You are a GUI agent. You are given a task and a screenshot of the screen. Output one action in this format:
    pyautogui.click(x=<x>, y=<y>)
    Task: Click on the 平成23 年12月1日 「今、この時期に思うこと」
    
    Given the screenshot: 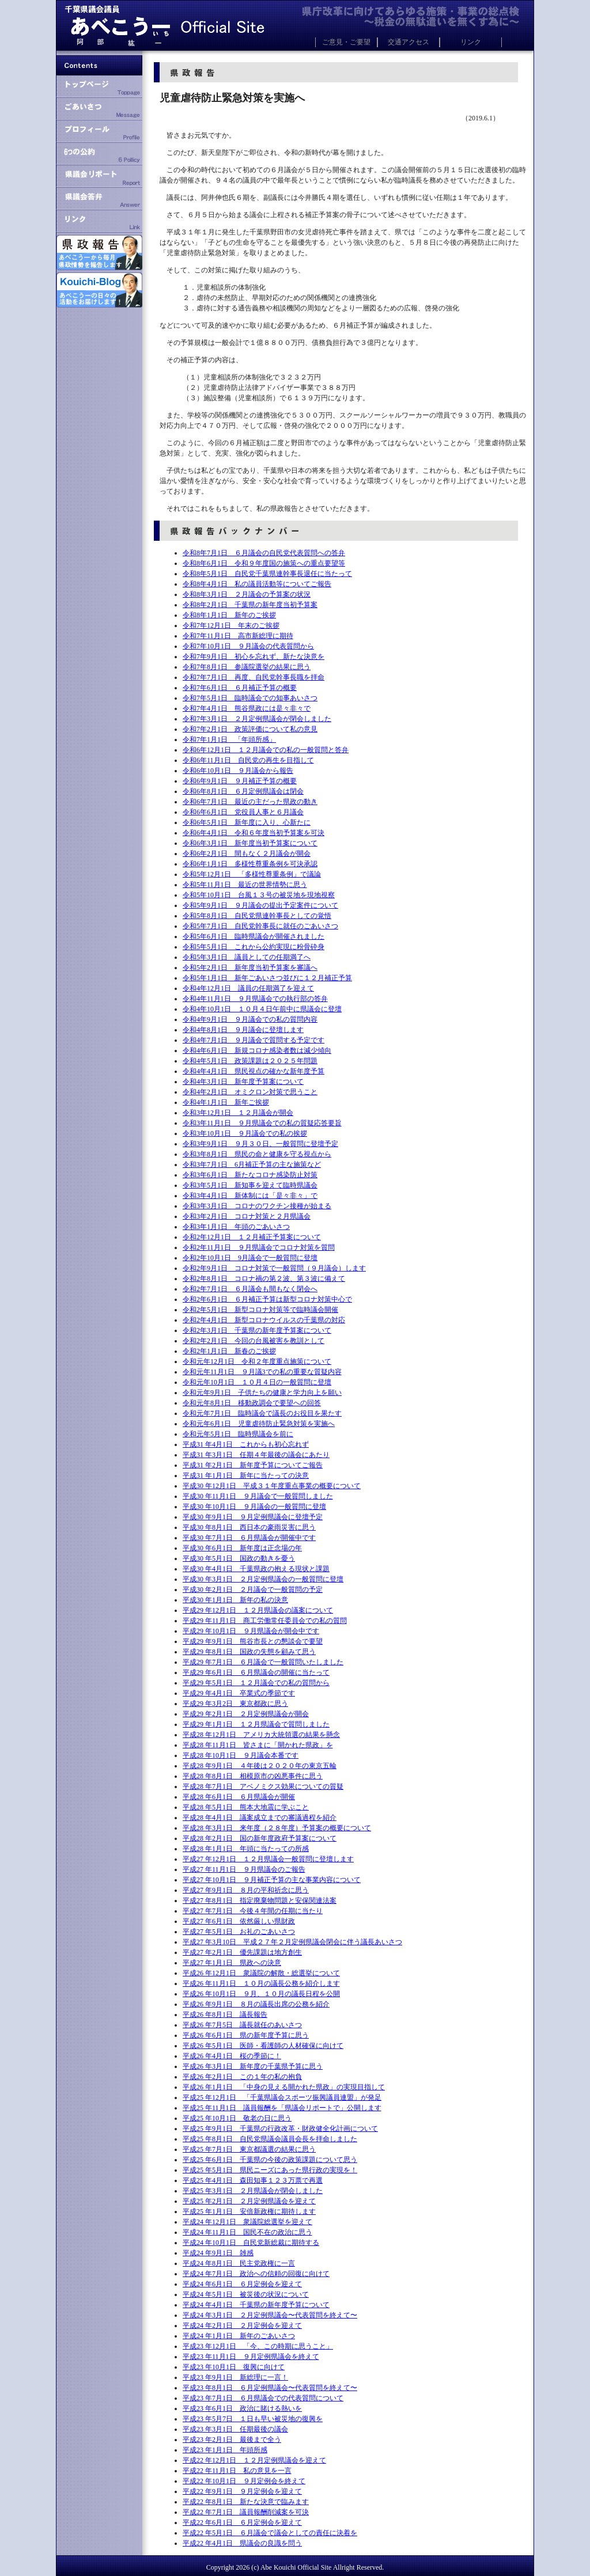 What is the action you would take?
    pyautogui.click(x=258, y=2346)
    